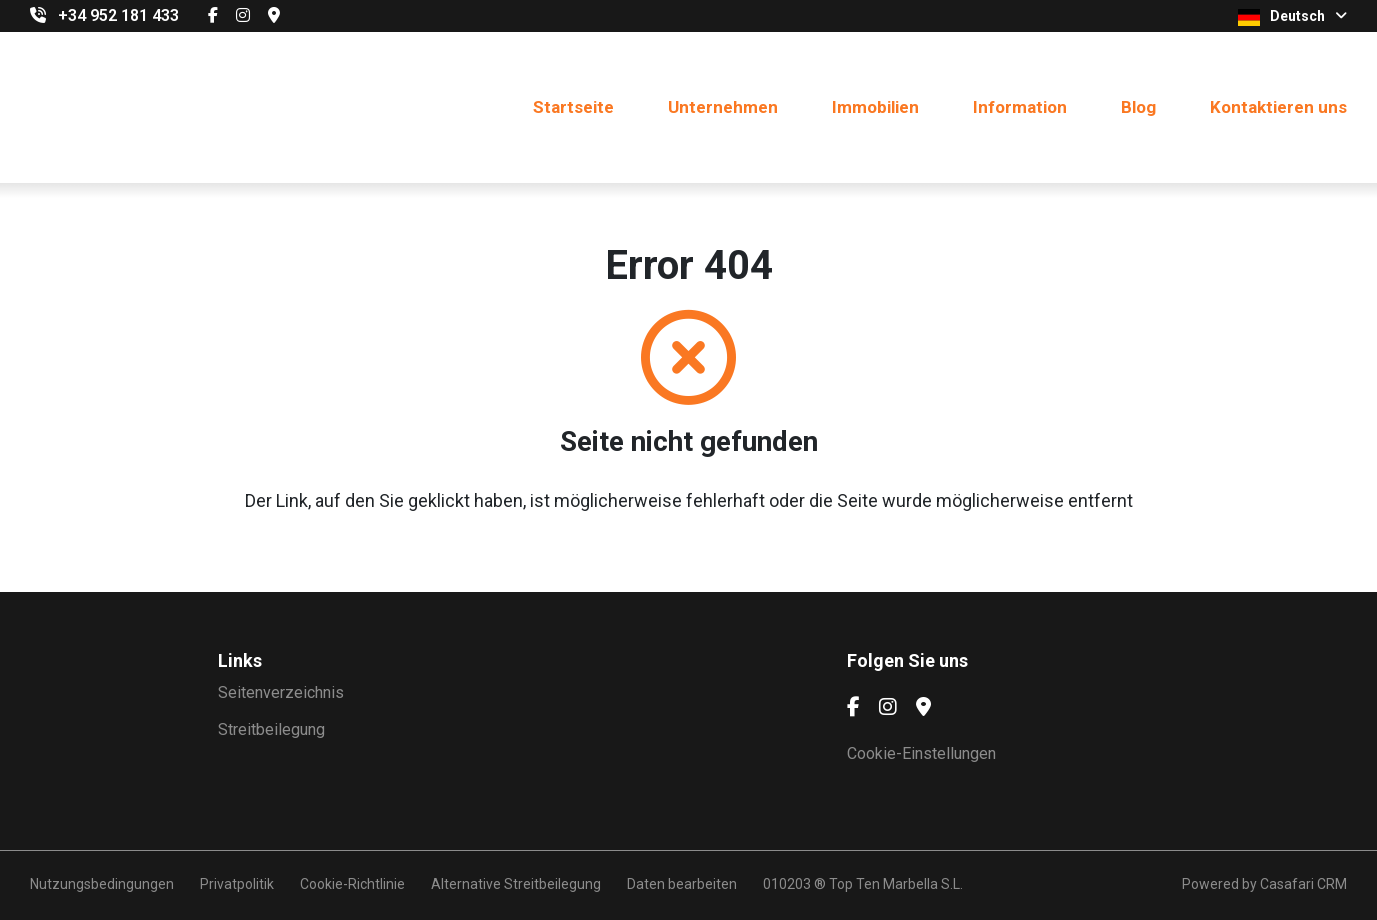 The width and height of the screenshot is (1377, 920). I want to click on Privatpolitik, so click(237, 884).